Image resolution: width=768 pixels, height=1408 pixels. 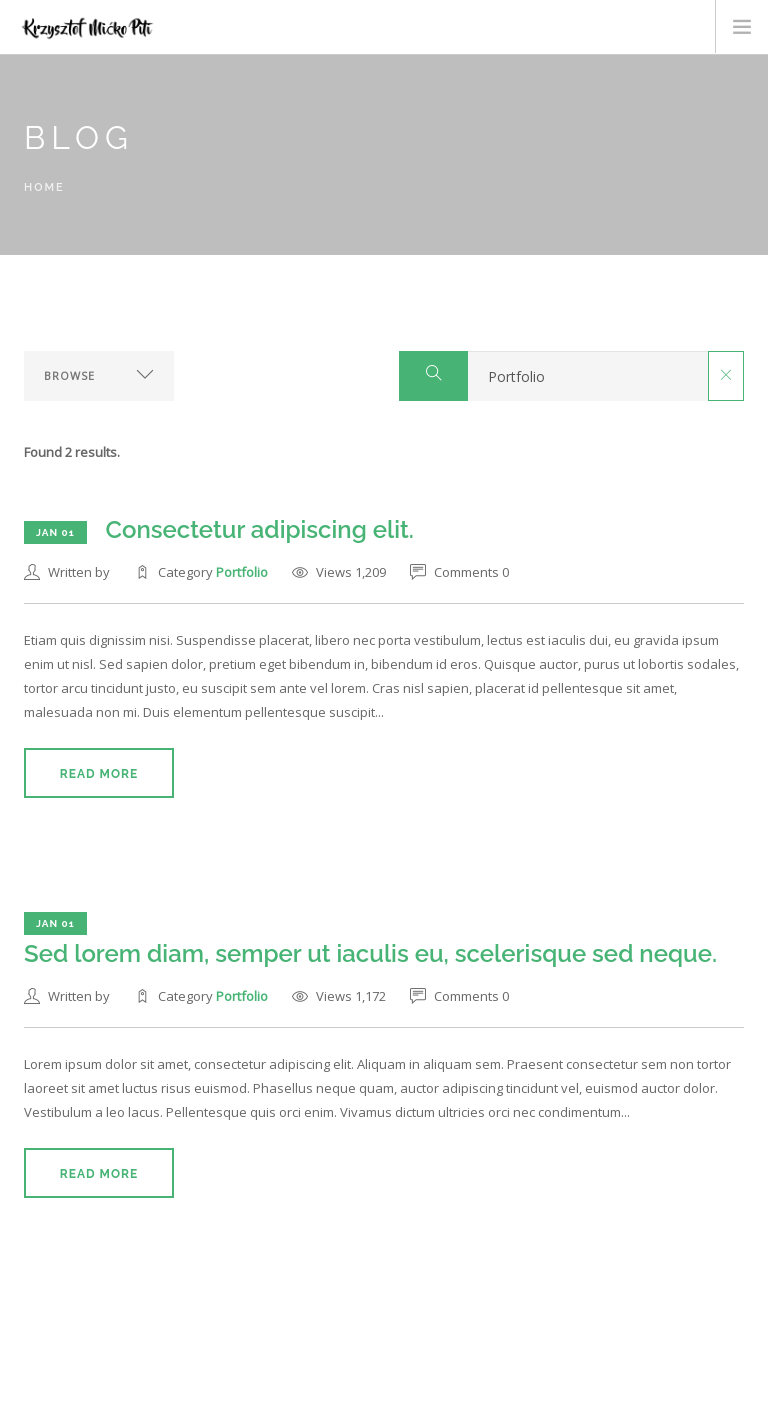 I want to click on Portfolio, so click(x=242, y=572).